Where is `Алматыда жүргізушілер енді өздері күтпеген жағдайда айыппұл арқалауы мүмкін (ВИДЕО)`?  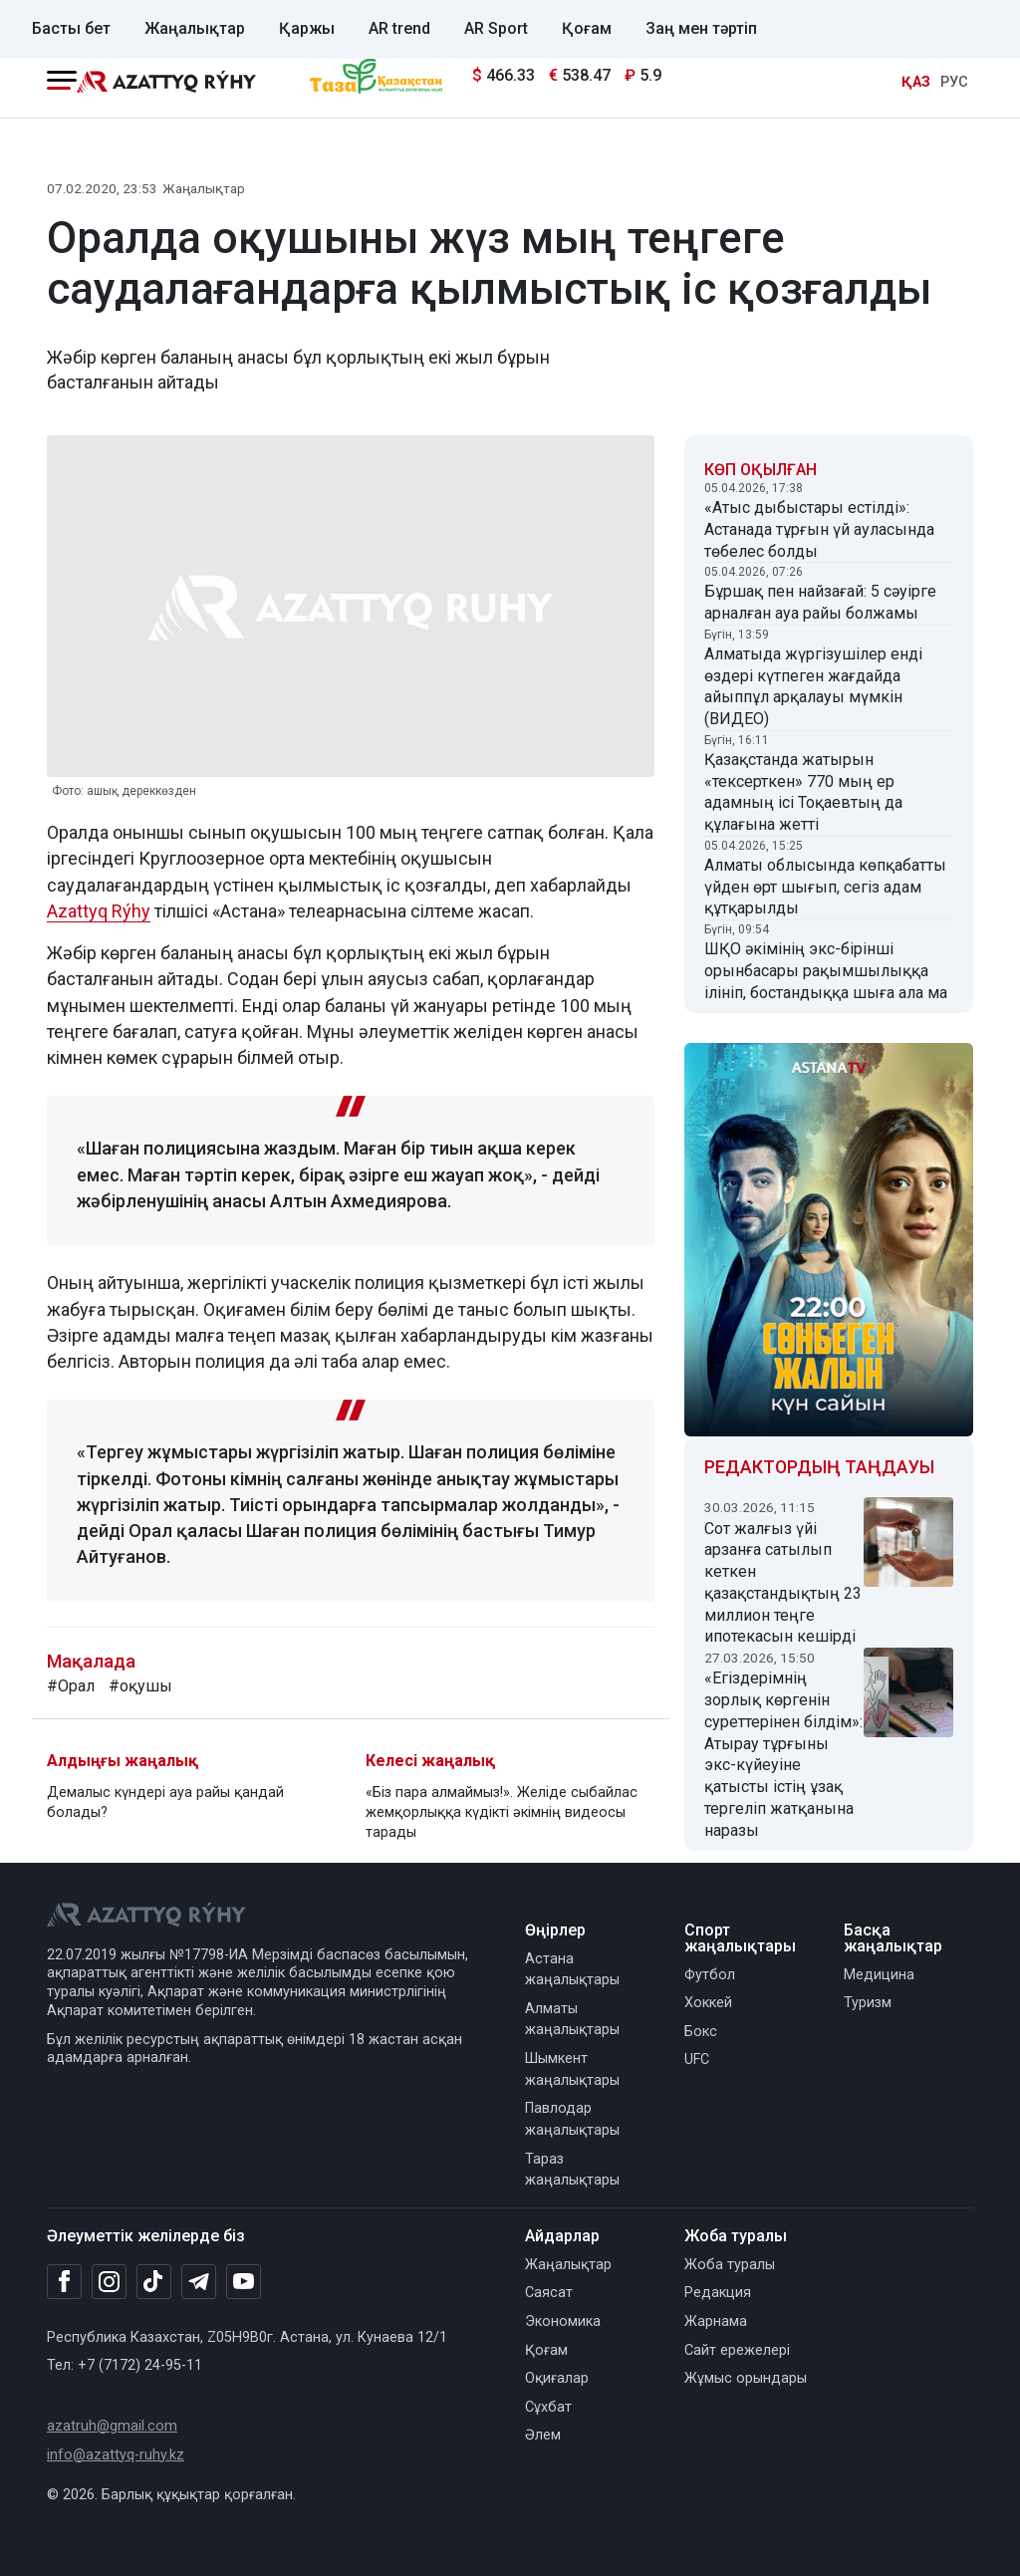 Алматыда жүргізушілер енді өздері күтпеген жағдайда айыппұл арқалауы мүмкін (ВИДЕО) is located at coordinates (813, 686).